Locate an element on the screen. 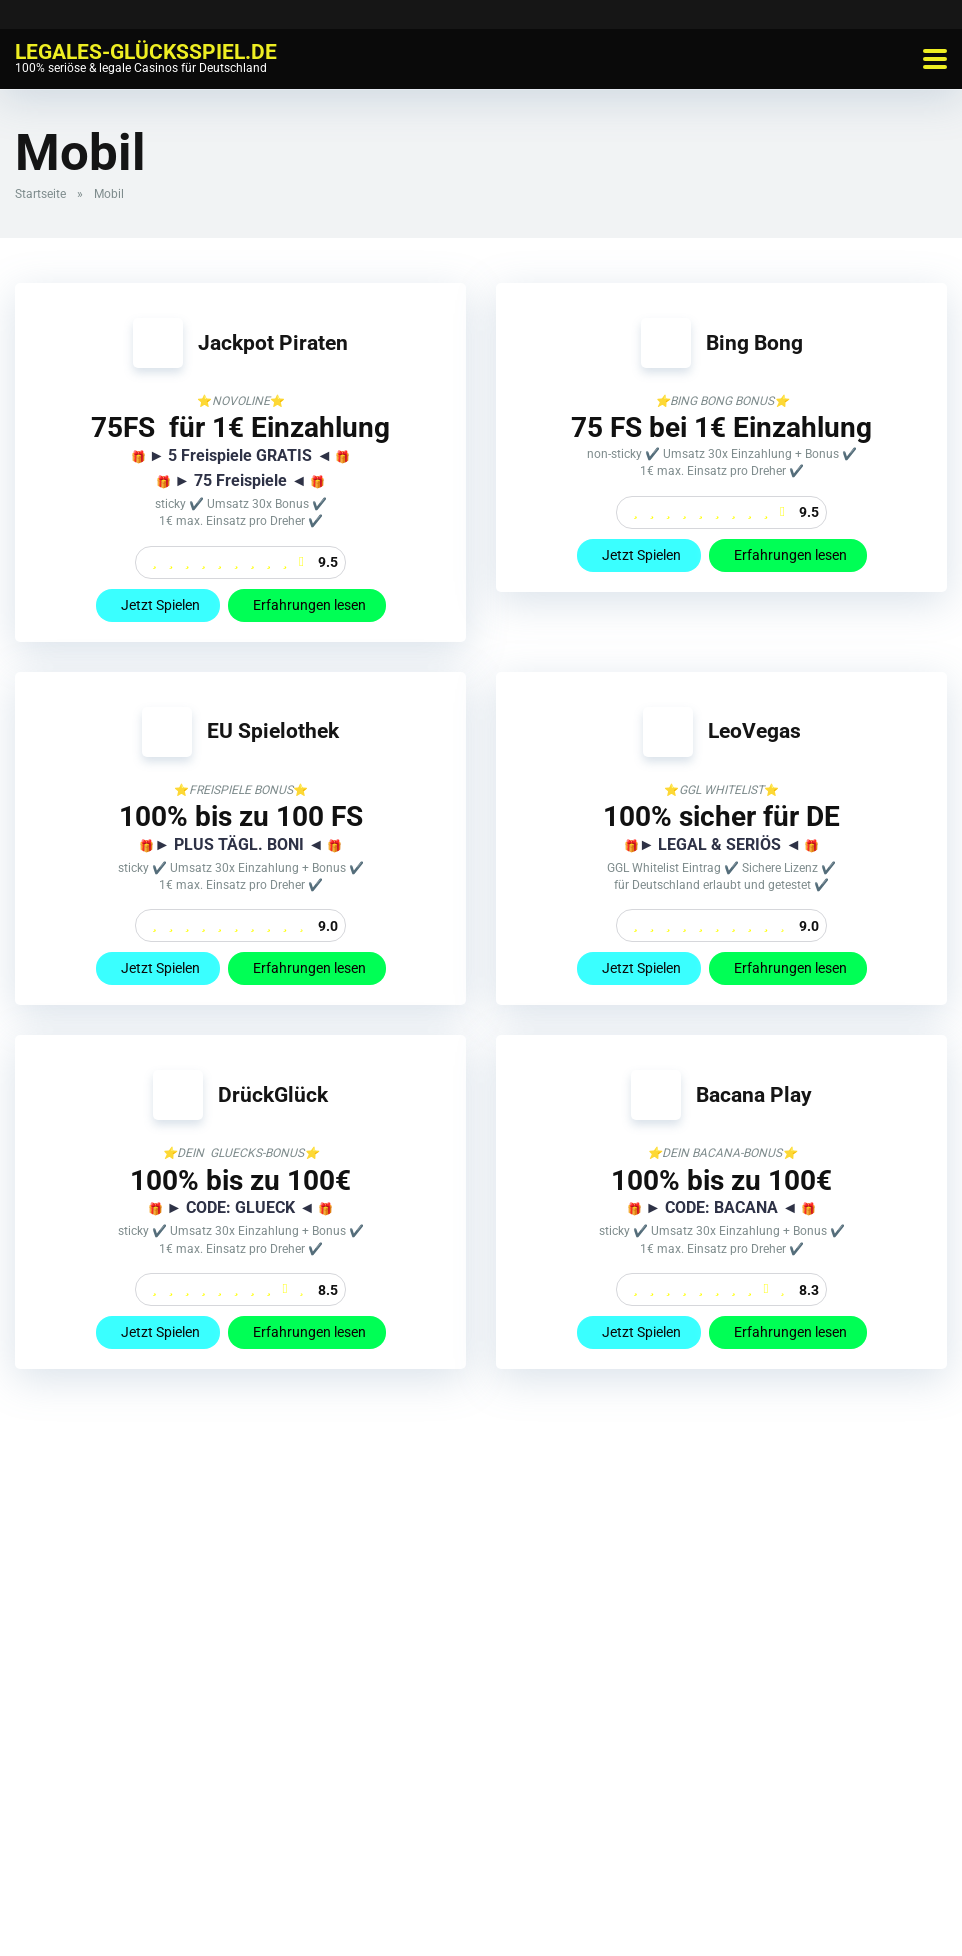 The height and width of the screenshot is (1956, 962). EU Spielothek is located at coordinates (273, 730).